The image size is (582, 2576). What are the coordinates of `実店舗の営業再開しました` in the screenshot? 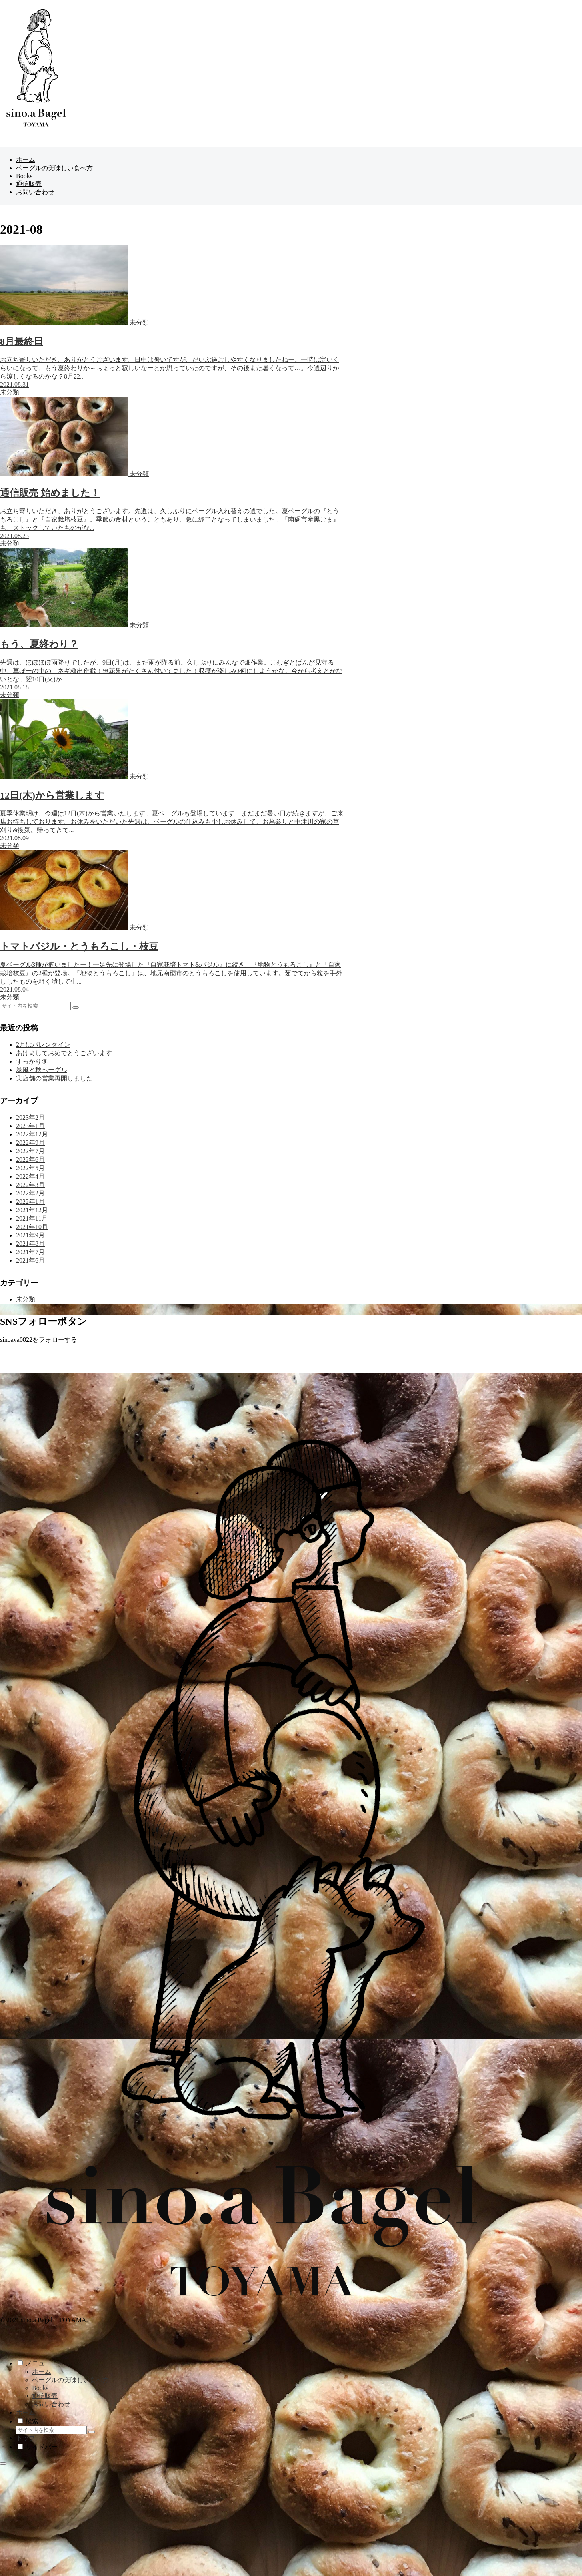 It's located at (54, 1078).